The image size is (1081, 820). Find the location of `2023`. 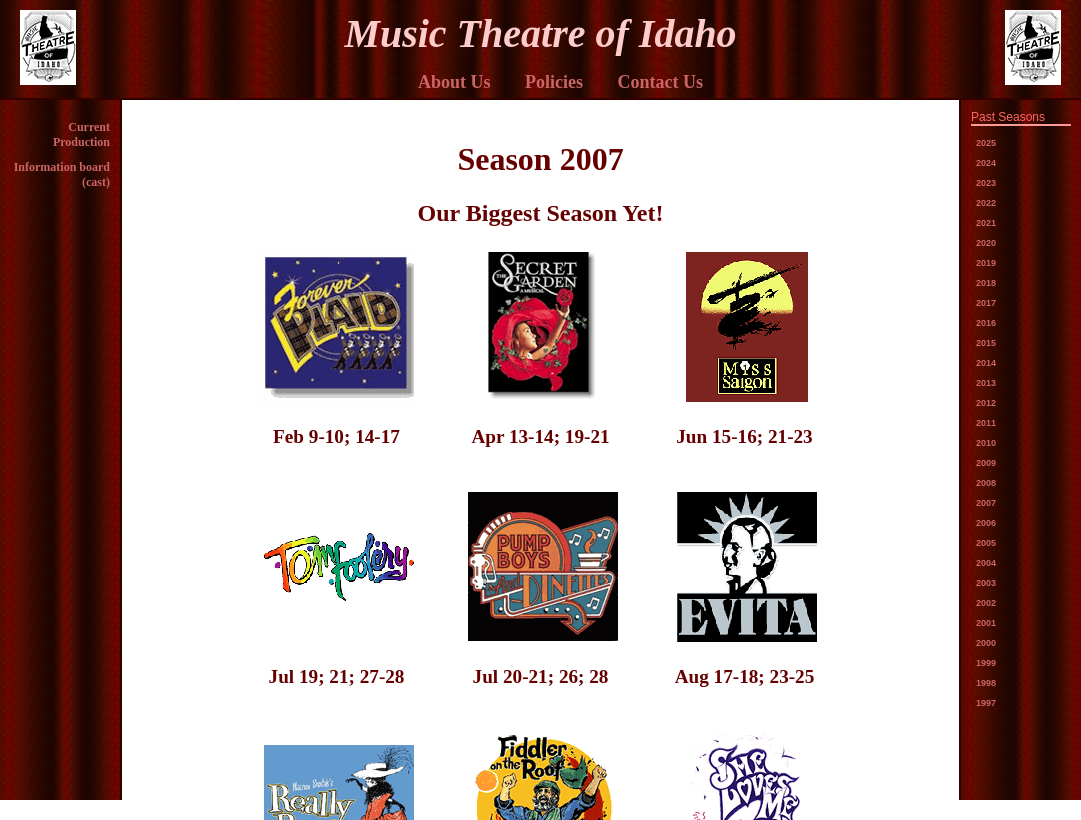

2023 is located at coordinates (986, 183).